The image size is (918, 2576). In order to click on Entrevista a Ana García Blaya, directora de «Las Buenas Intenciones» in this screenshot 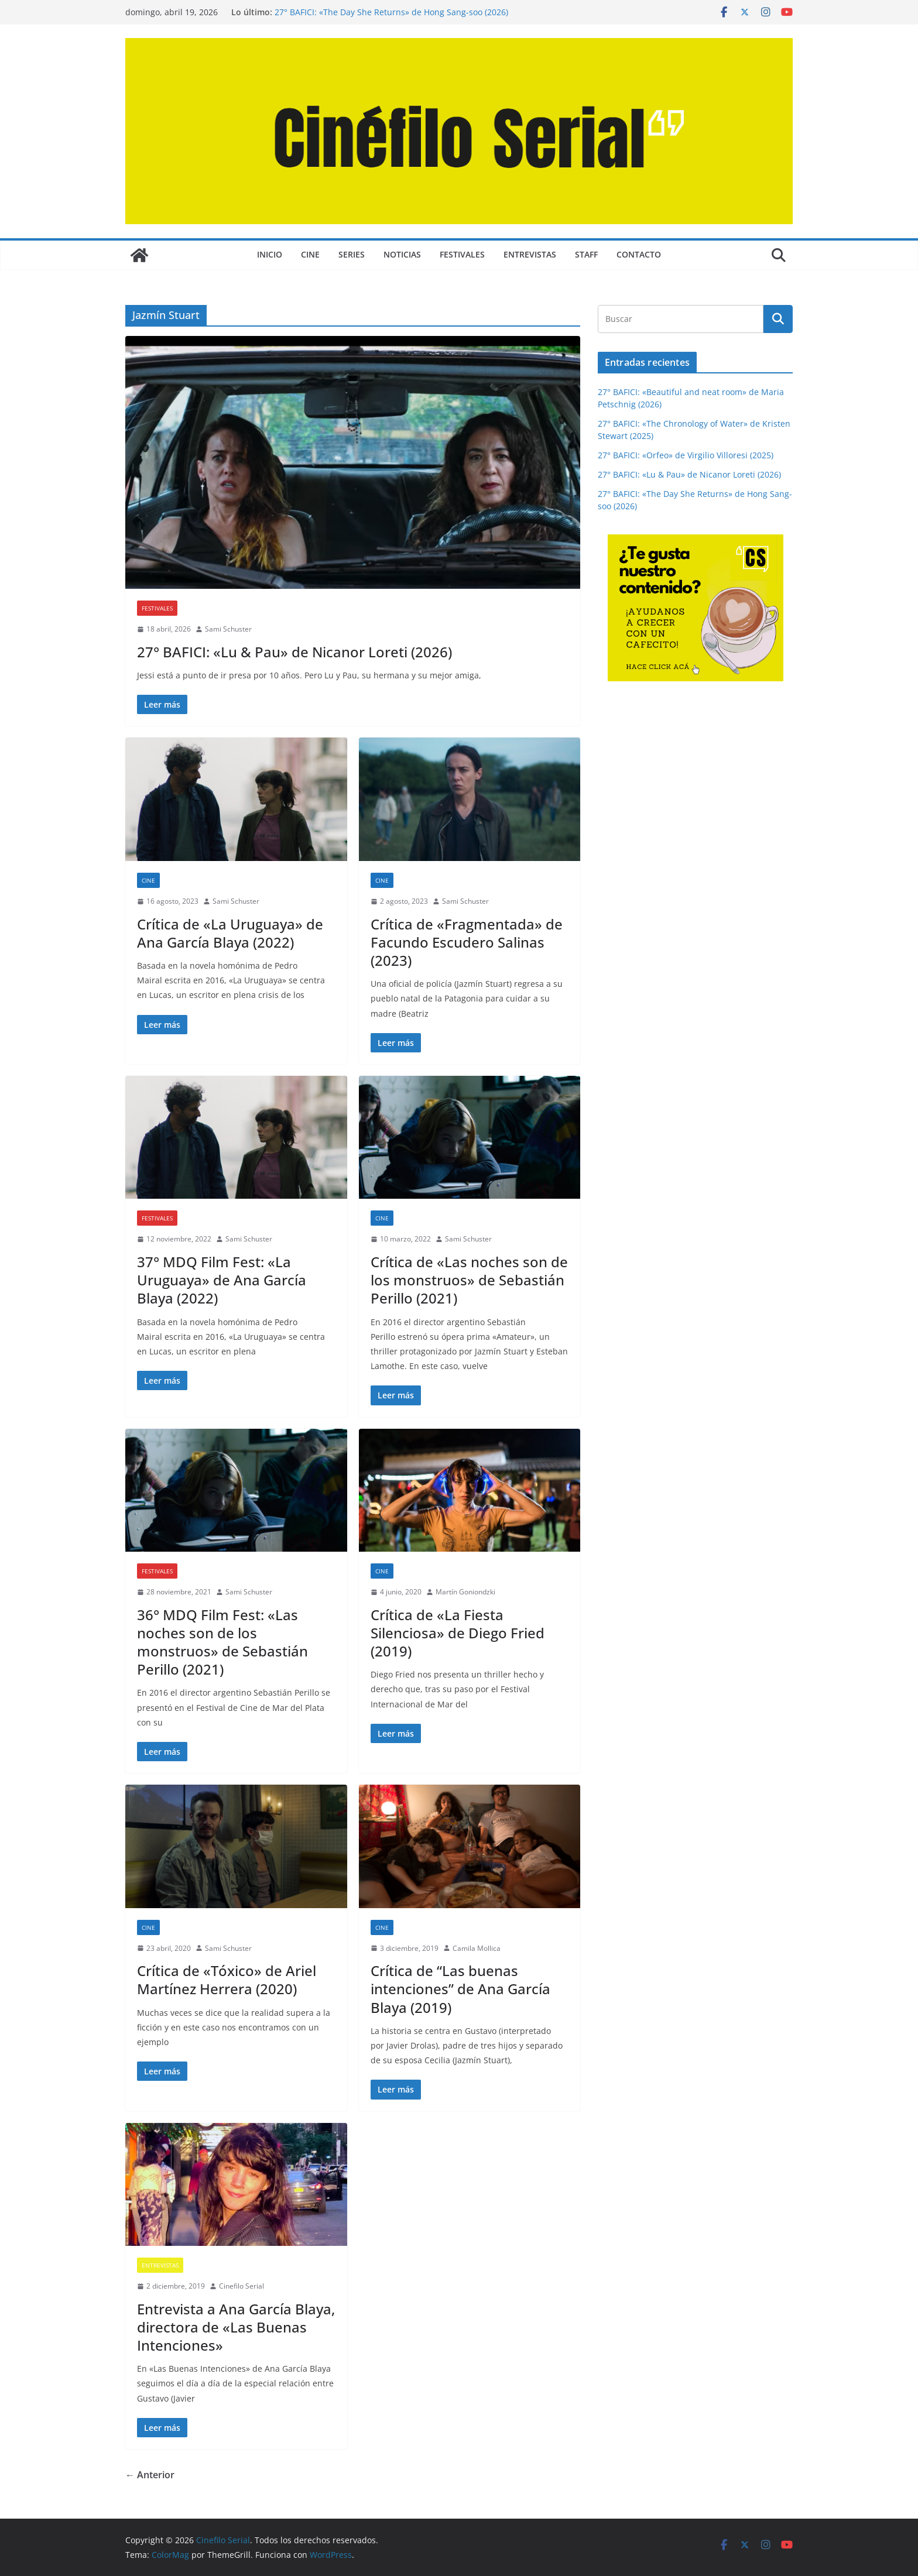, I will do `click(236, 2327)`.